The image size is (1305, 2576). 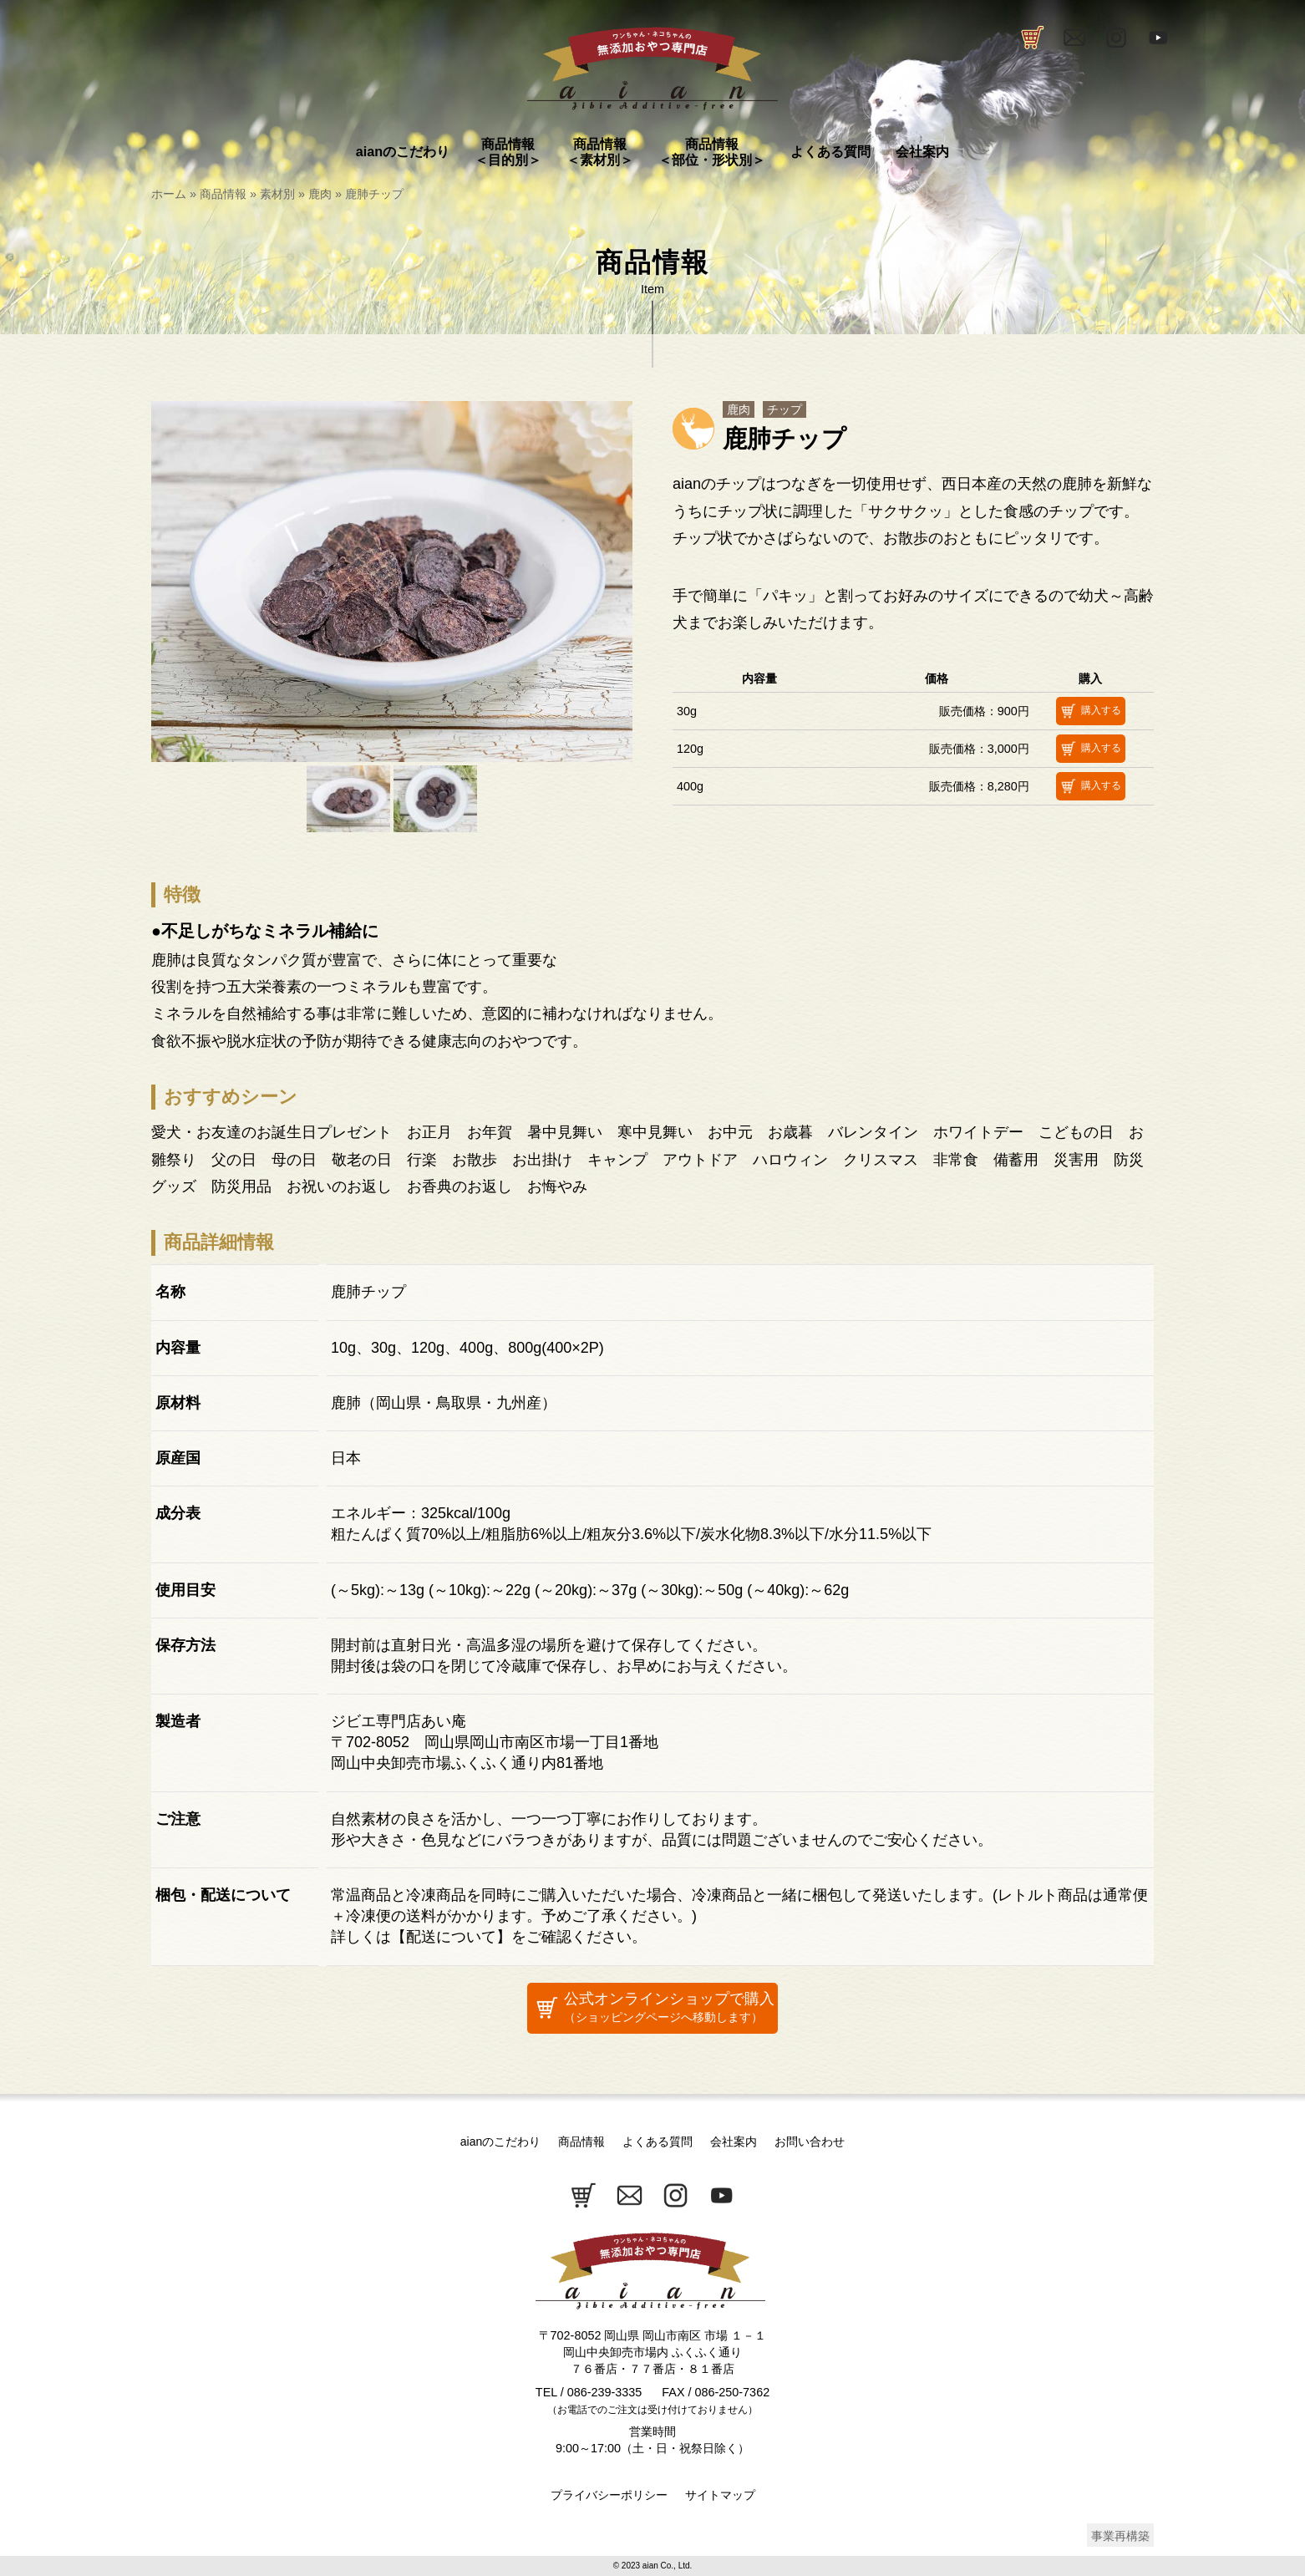 What do you see at coordinates (1088, 711) in the screenshot?
I see `購入する` at bounding box center [1088, 711].